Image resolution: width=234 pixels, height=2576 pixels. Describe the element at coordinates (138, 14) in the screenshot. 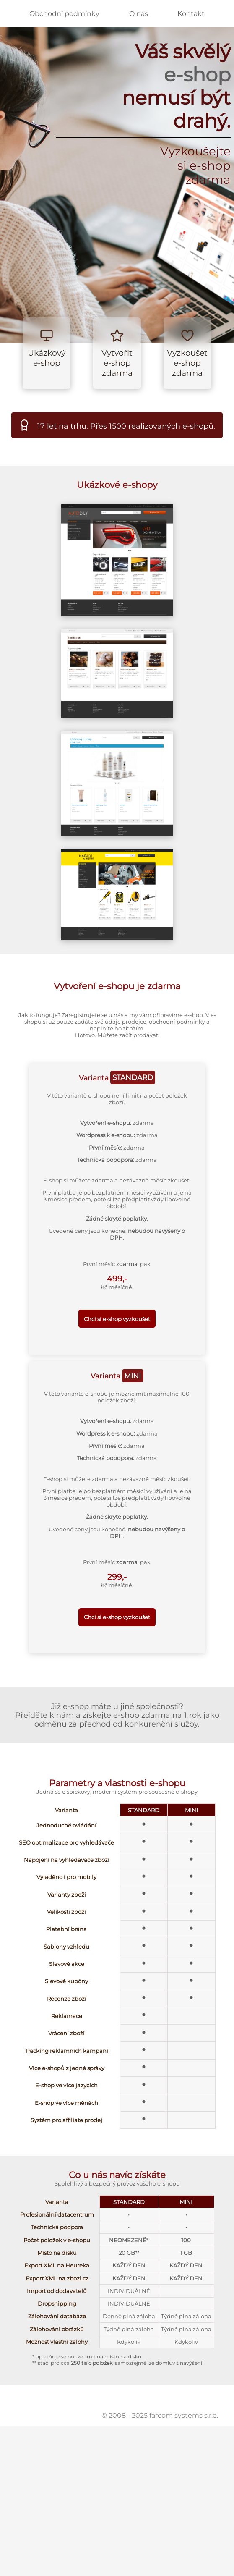

I see `O nás` at that location.